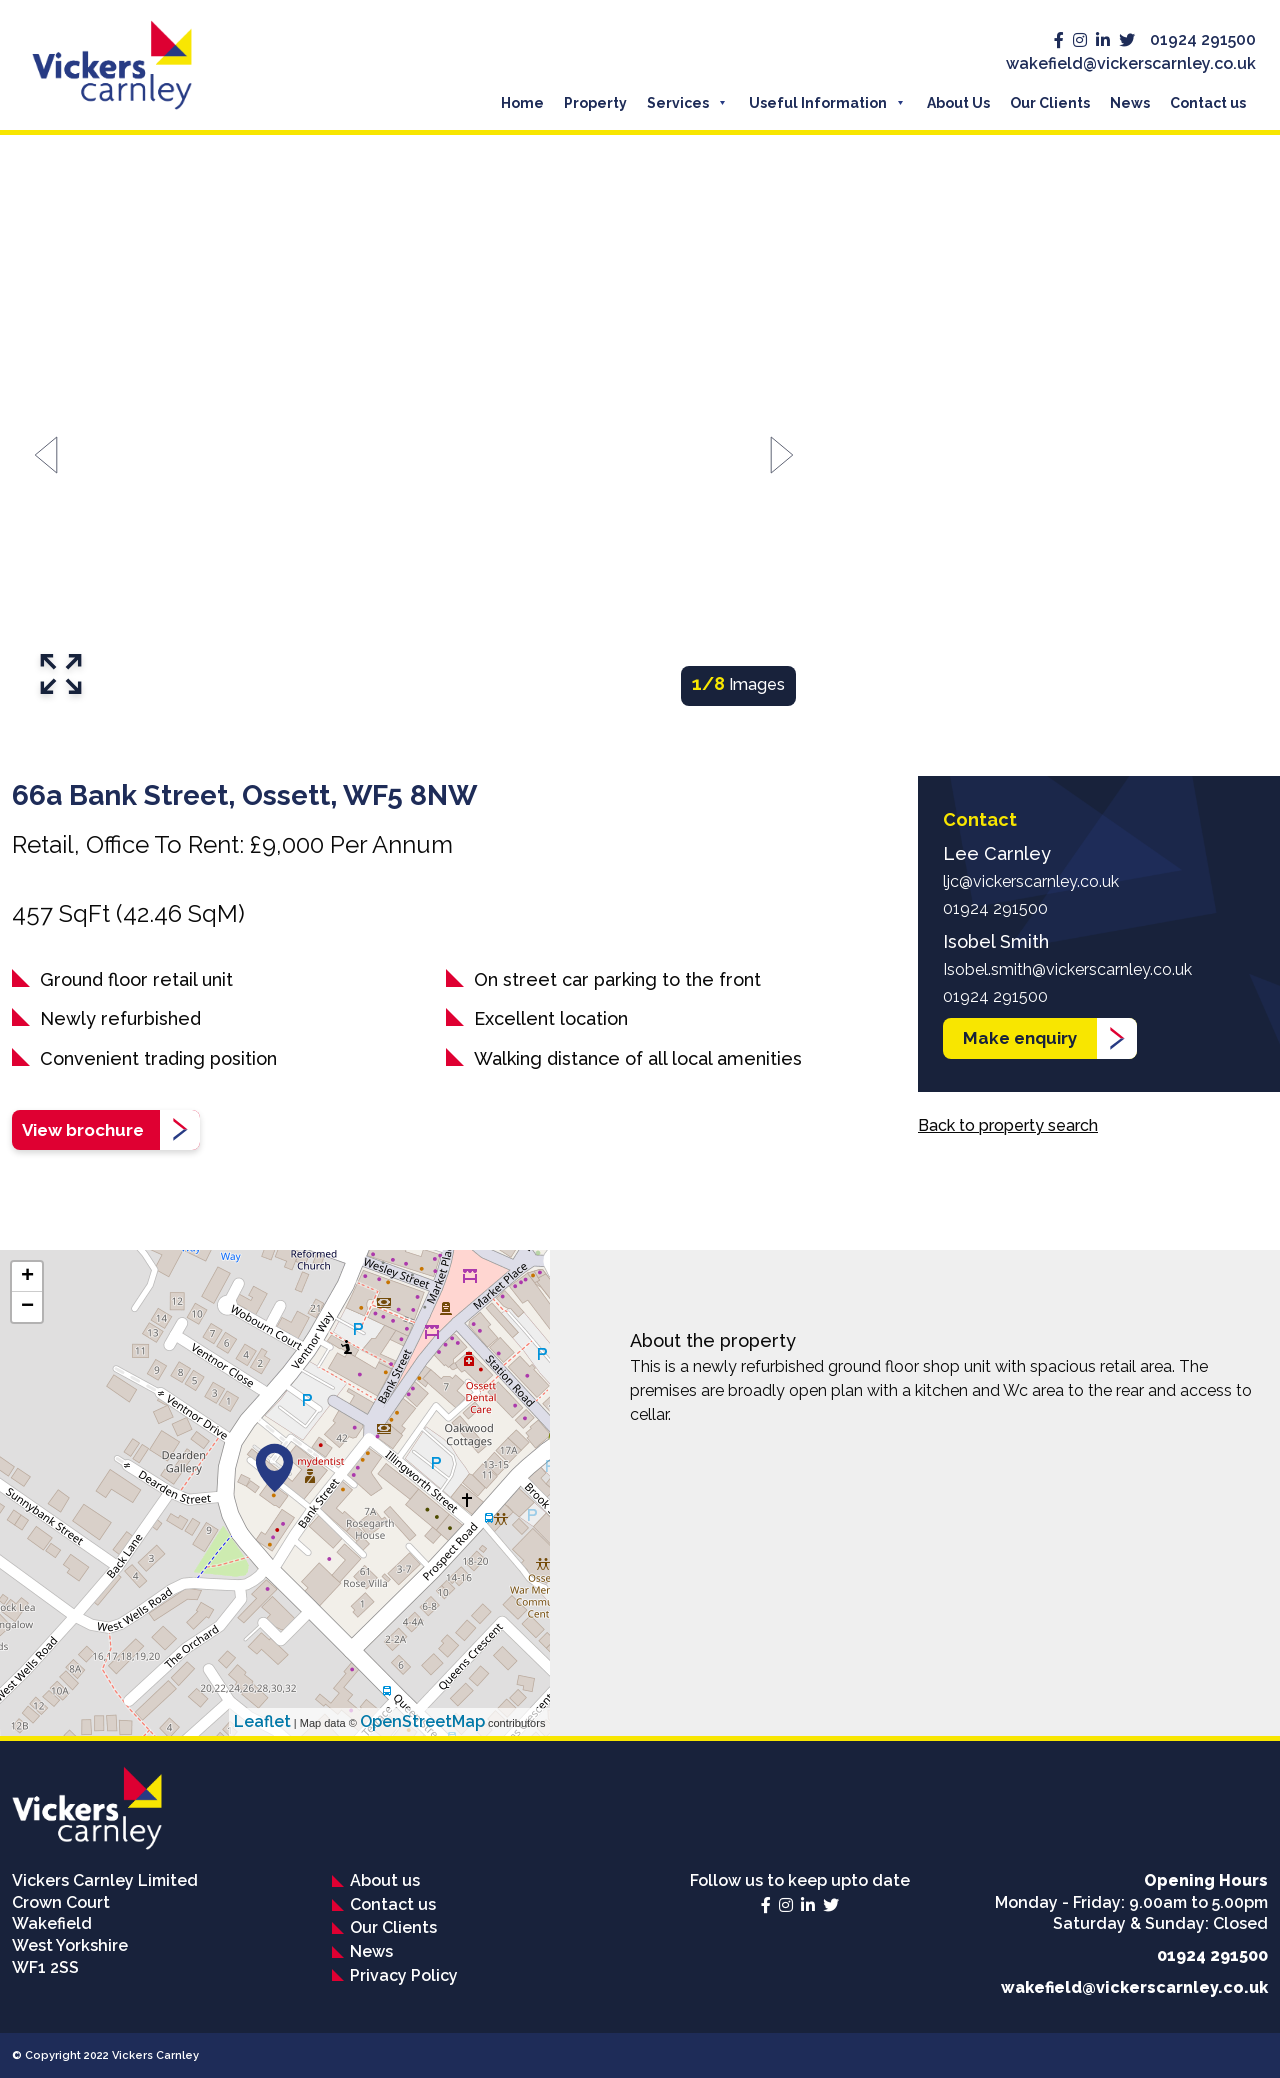  Describe the element at coordinates (1067, 969) in the screenshot. I see `Isobel.smith@vickerscarnley.co.uk` at that location.